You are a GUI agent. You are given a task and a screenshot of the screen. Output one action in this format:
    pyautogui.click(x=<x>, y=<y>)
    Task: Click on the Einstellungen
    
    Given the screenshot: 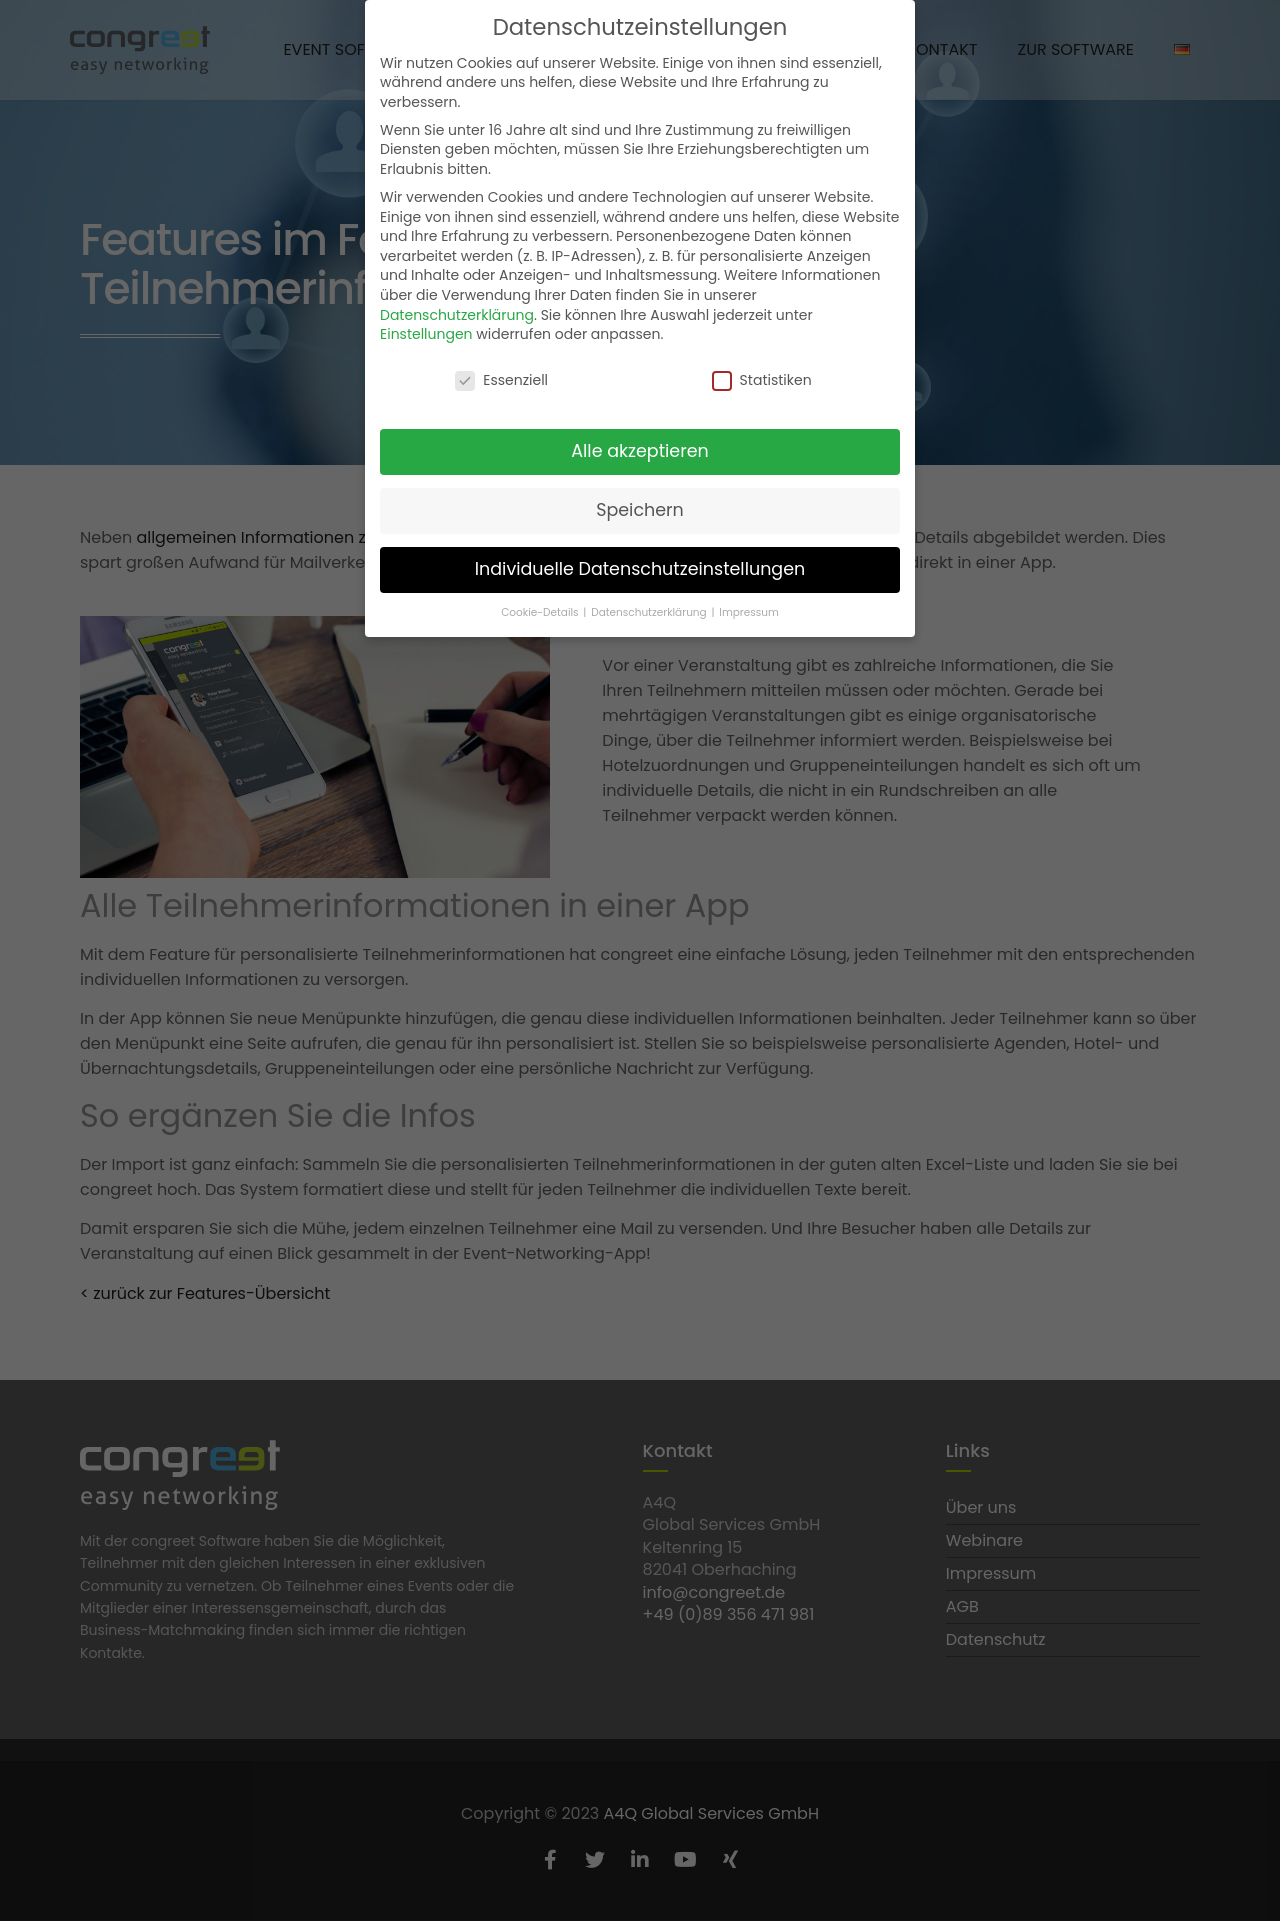 What is the action you would take?
    pyautogui.click(x=426, y=332)
    